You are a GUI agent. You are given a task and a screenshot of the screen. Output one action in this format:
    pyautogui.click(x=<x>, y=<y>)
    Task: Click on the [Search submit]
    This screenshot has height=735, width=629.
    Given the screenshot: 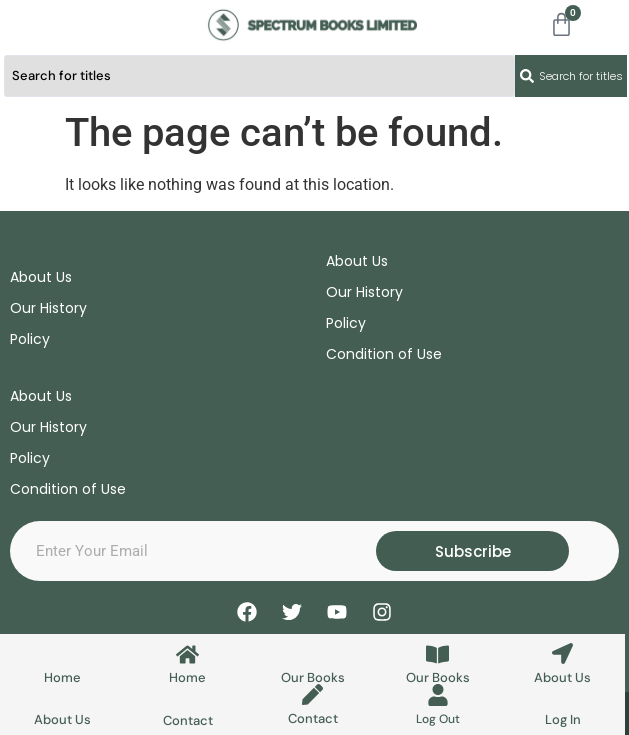 What is the action you would take?
    pyautogui.click(x=571, y=76)
    